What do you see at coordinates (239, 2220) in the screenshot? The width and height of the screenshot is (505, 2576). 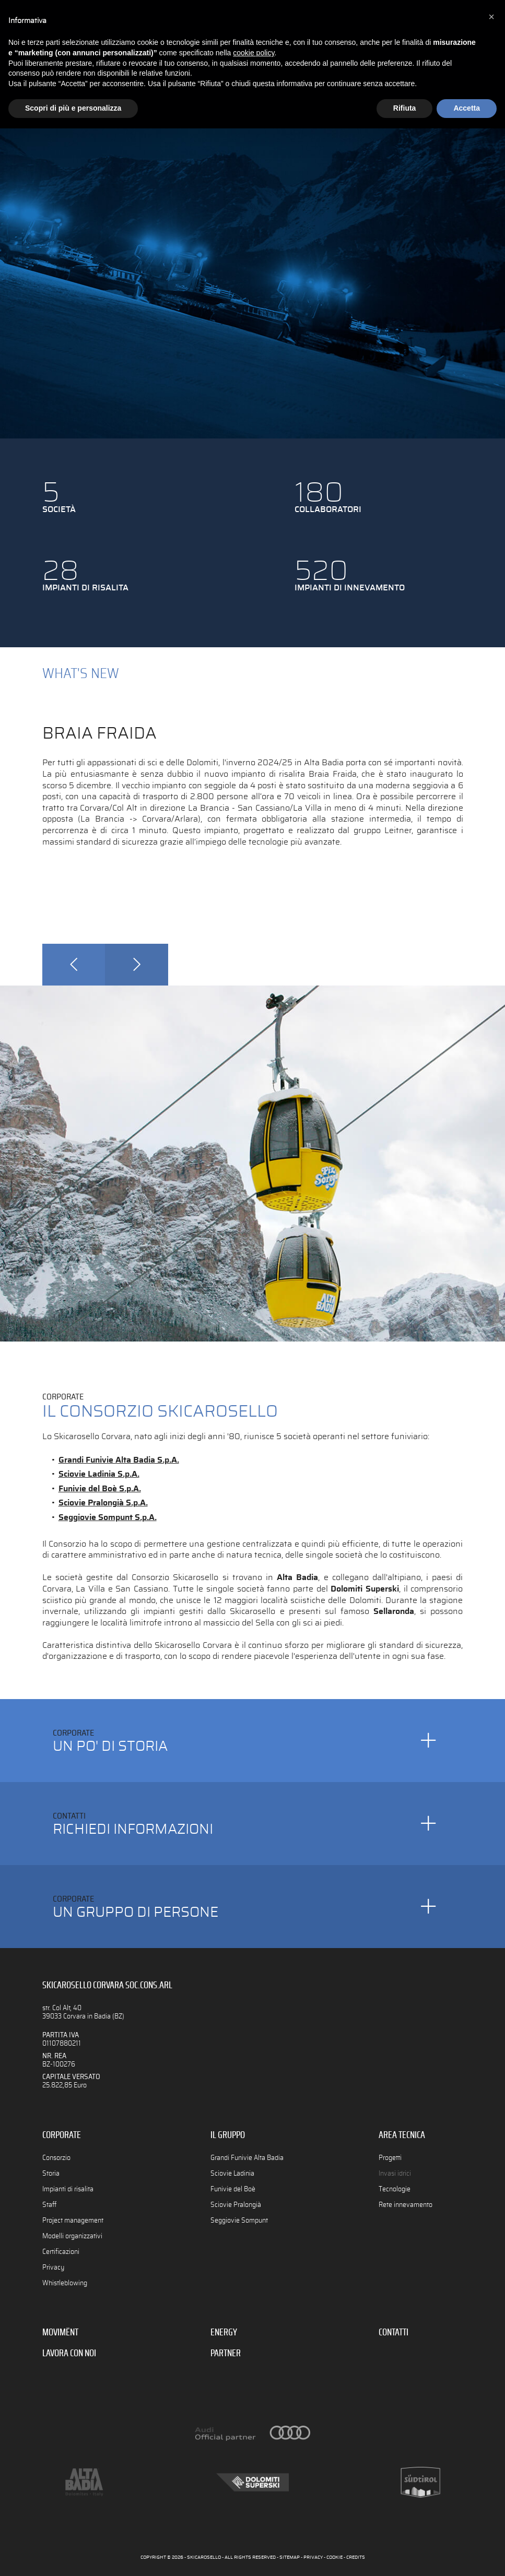 I see `Seggiovie Sompunt` at bounding box center [239, 2220].